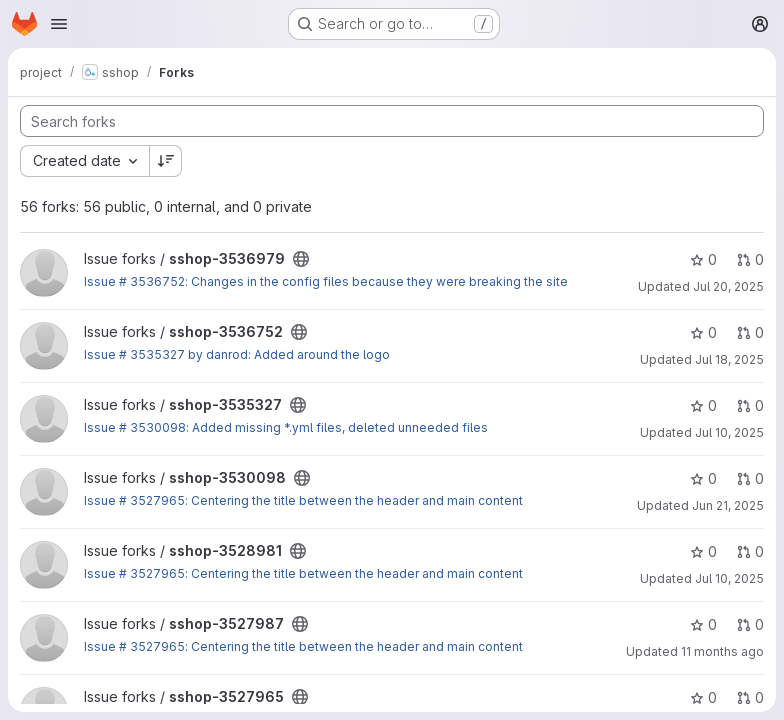 This screenshot has width=784, height=720. Describe the element at coordinates (703, 332) in the screenshot. I see `0 [sshop-3536752 has 0 stars]` at that location.